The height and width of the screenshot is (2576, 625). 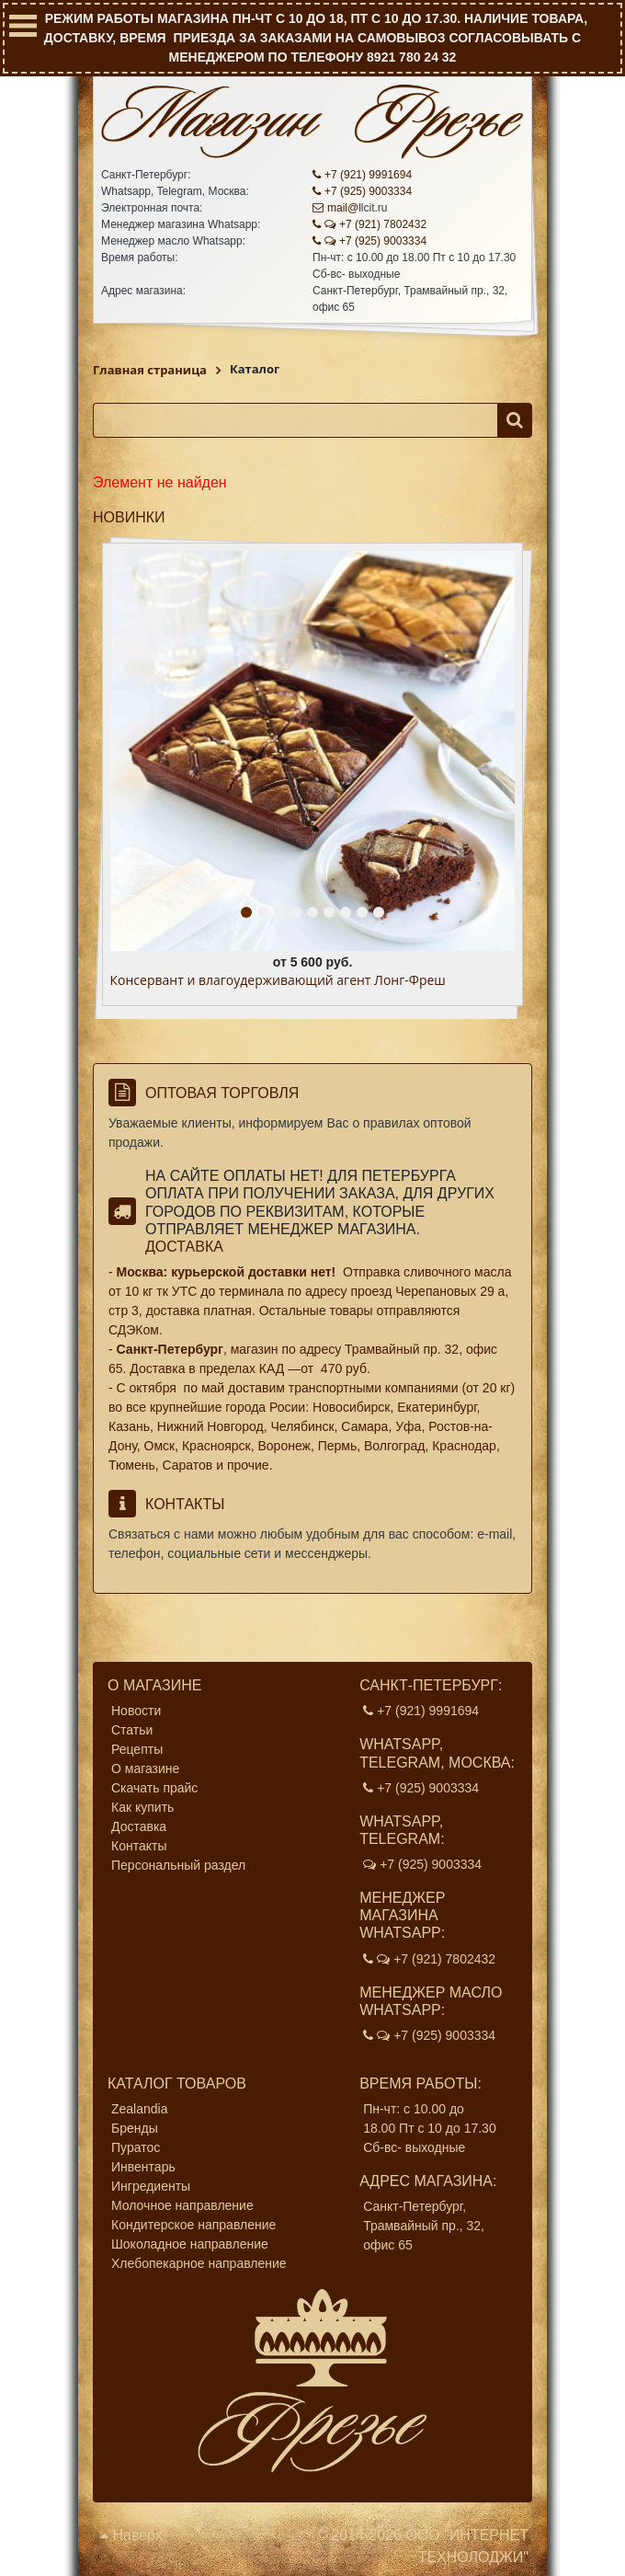 What do you see at coordinates (138, 1845) in the screenshot?
I see `Контакты` at bounding box center [138, 1845].